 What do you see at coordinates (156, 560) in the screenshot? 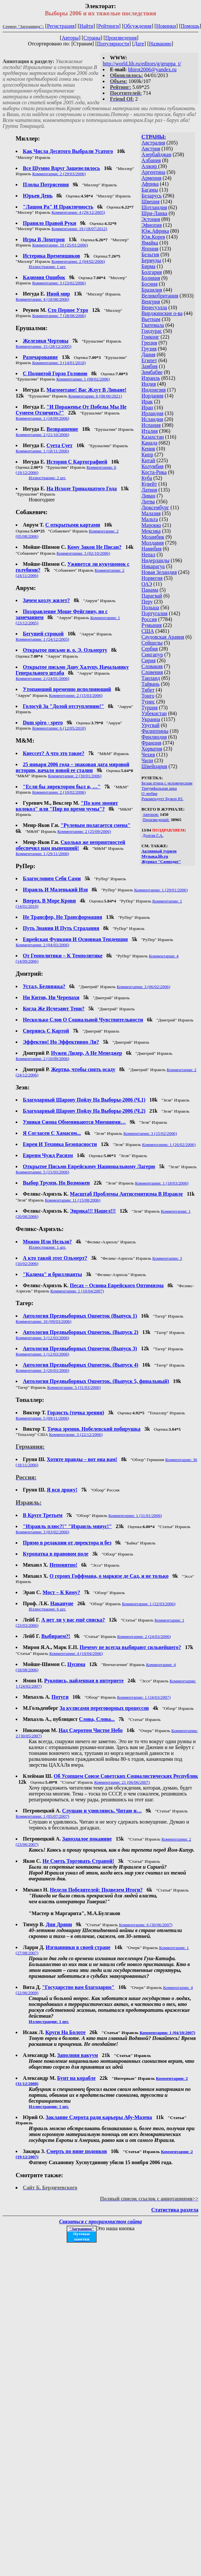
I see `Нидерланды` at bounding box center [156, 560].